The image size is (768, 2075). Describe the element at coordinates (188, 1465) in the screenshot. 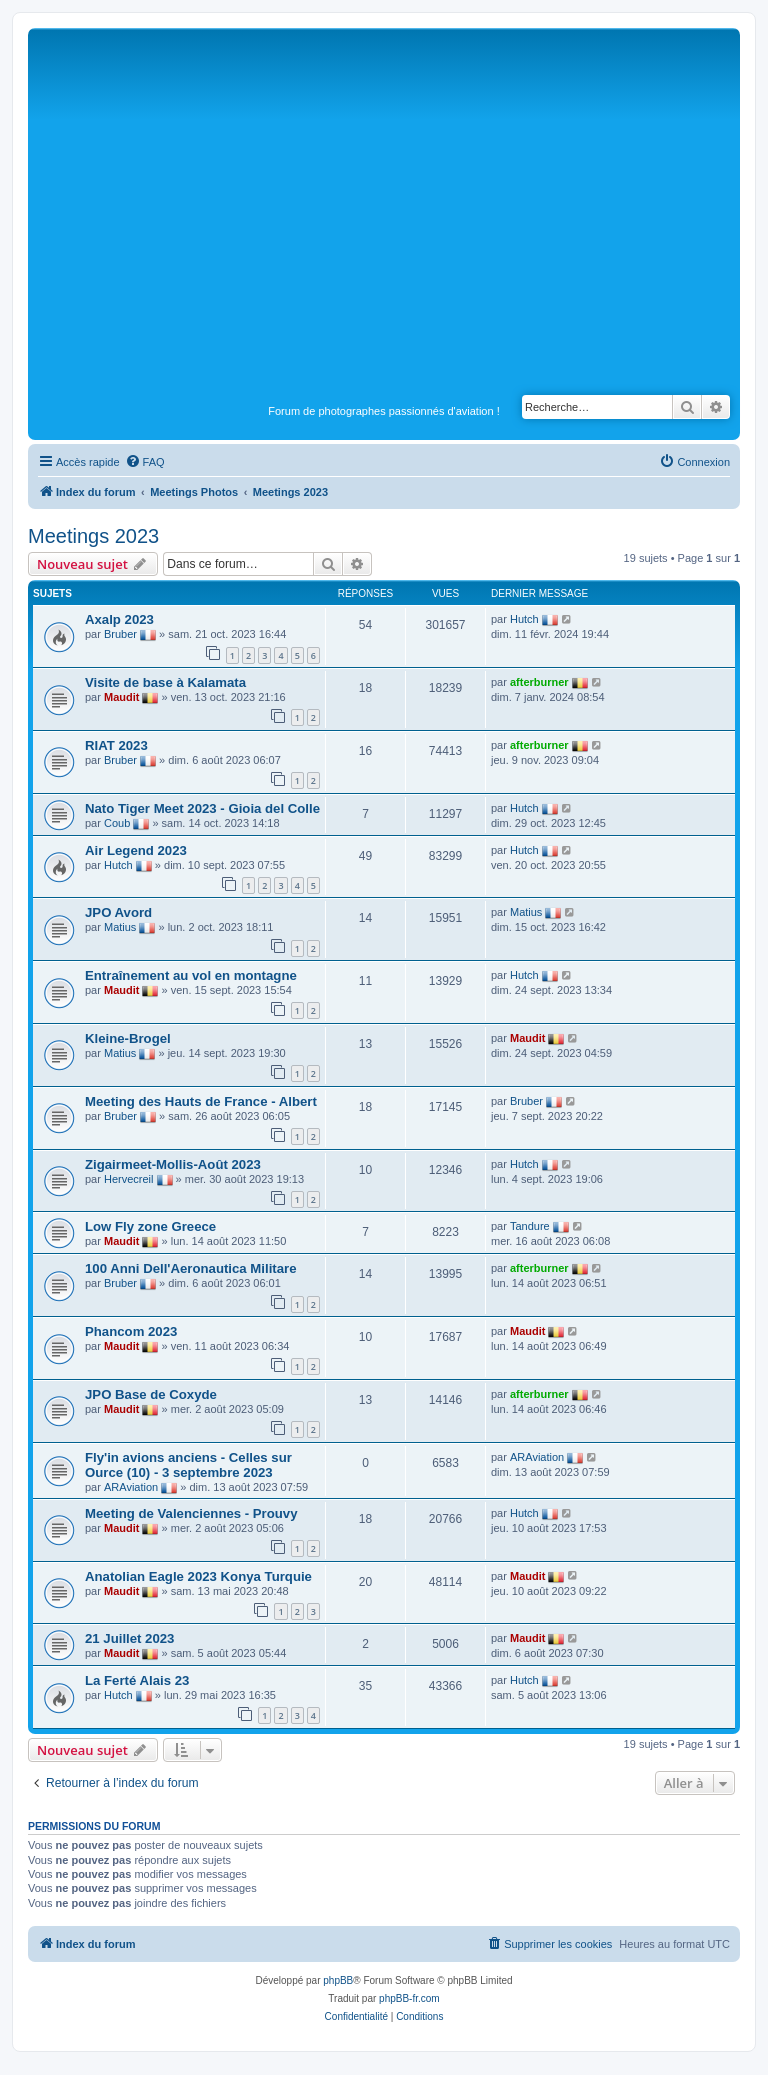

I see `Fly'in avions anciens - Celles sur Ource (10) - 3 septembre 2023` at that location.